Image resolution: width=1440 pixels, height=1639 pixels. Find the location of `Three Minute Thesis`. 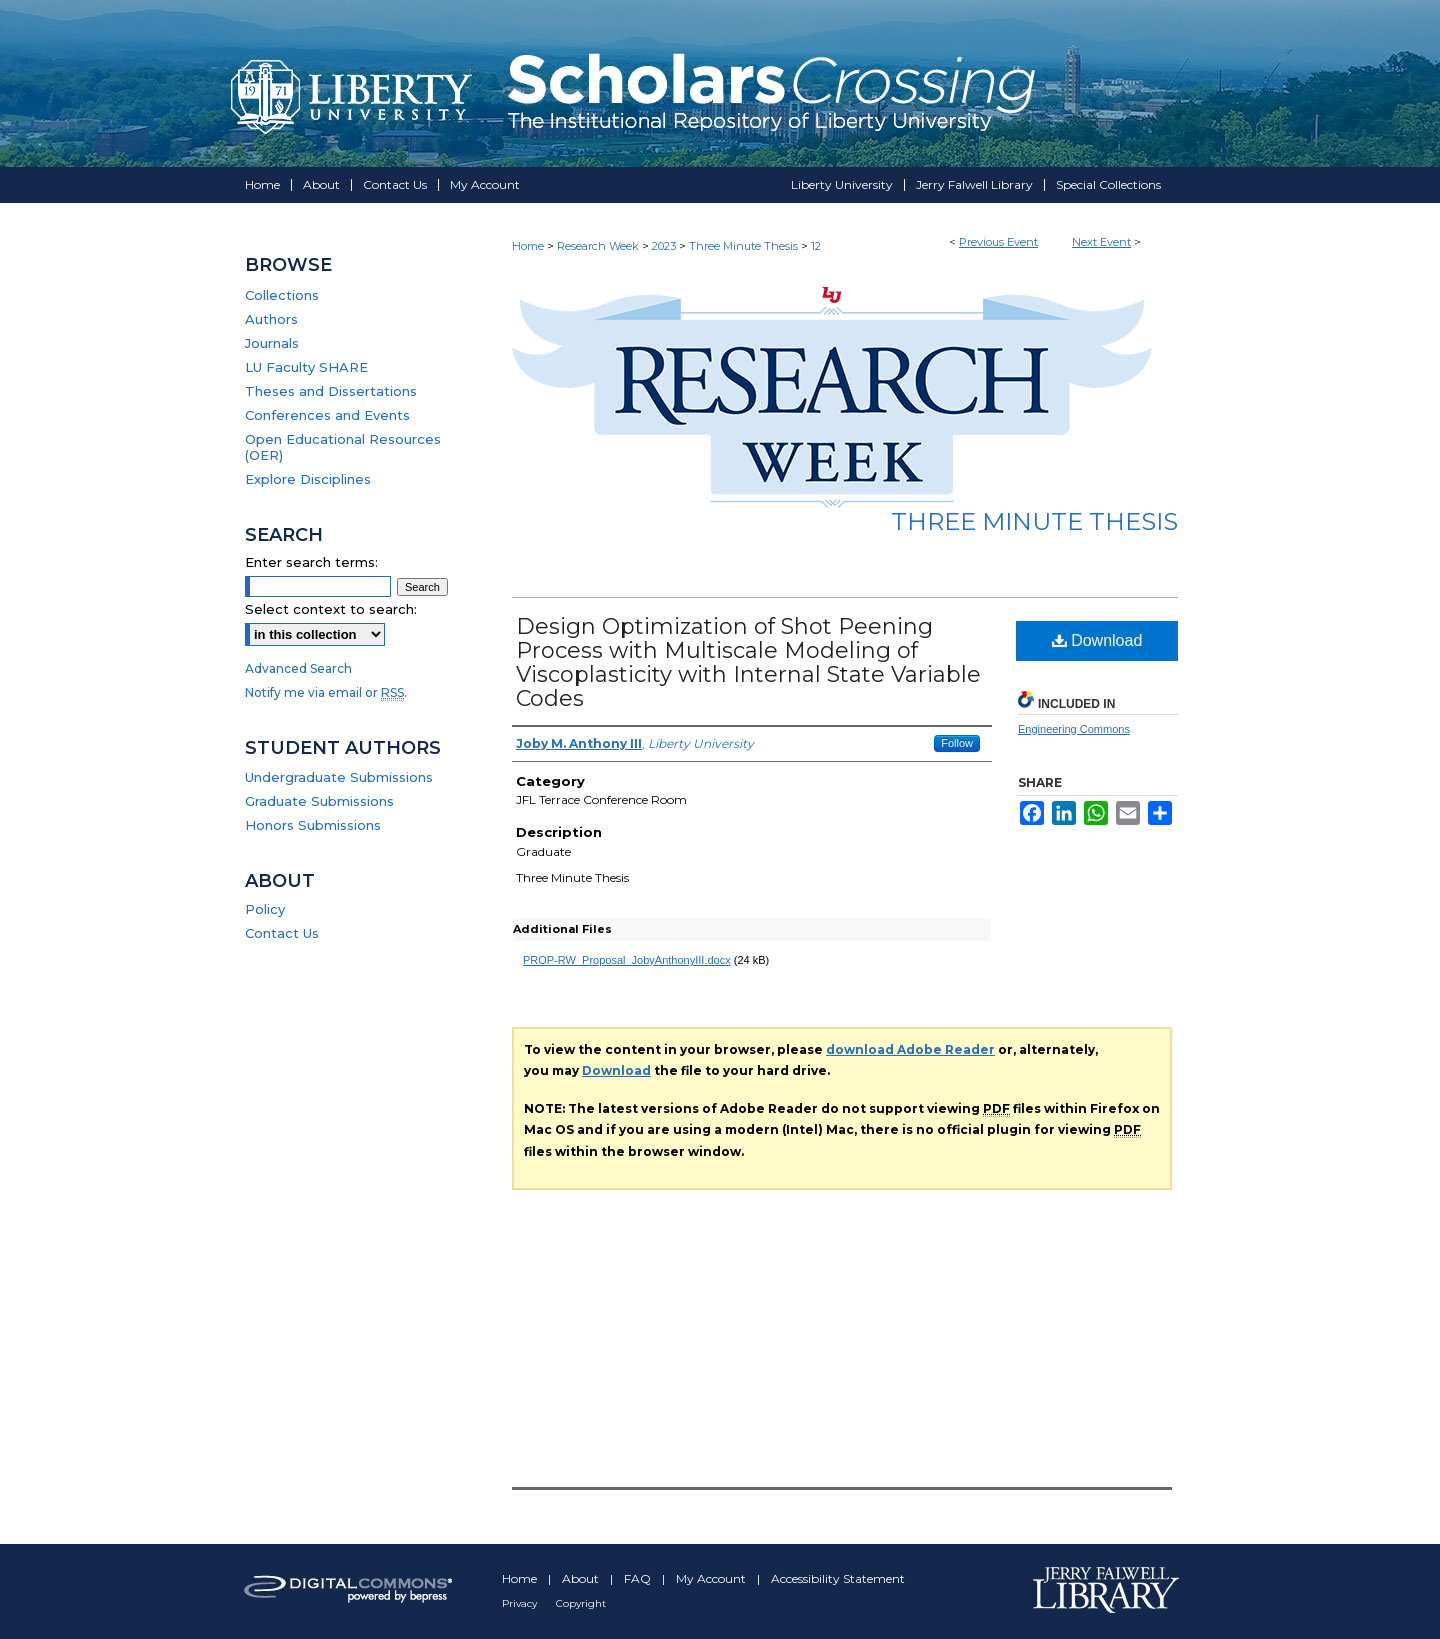

Three Minute Thesis is located at coordinates (745, 246).